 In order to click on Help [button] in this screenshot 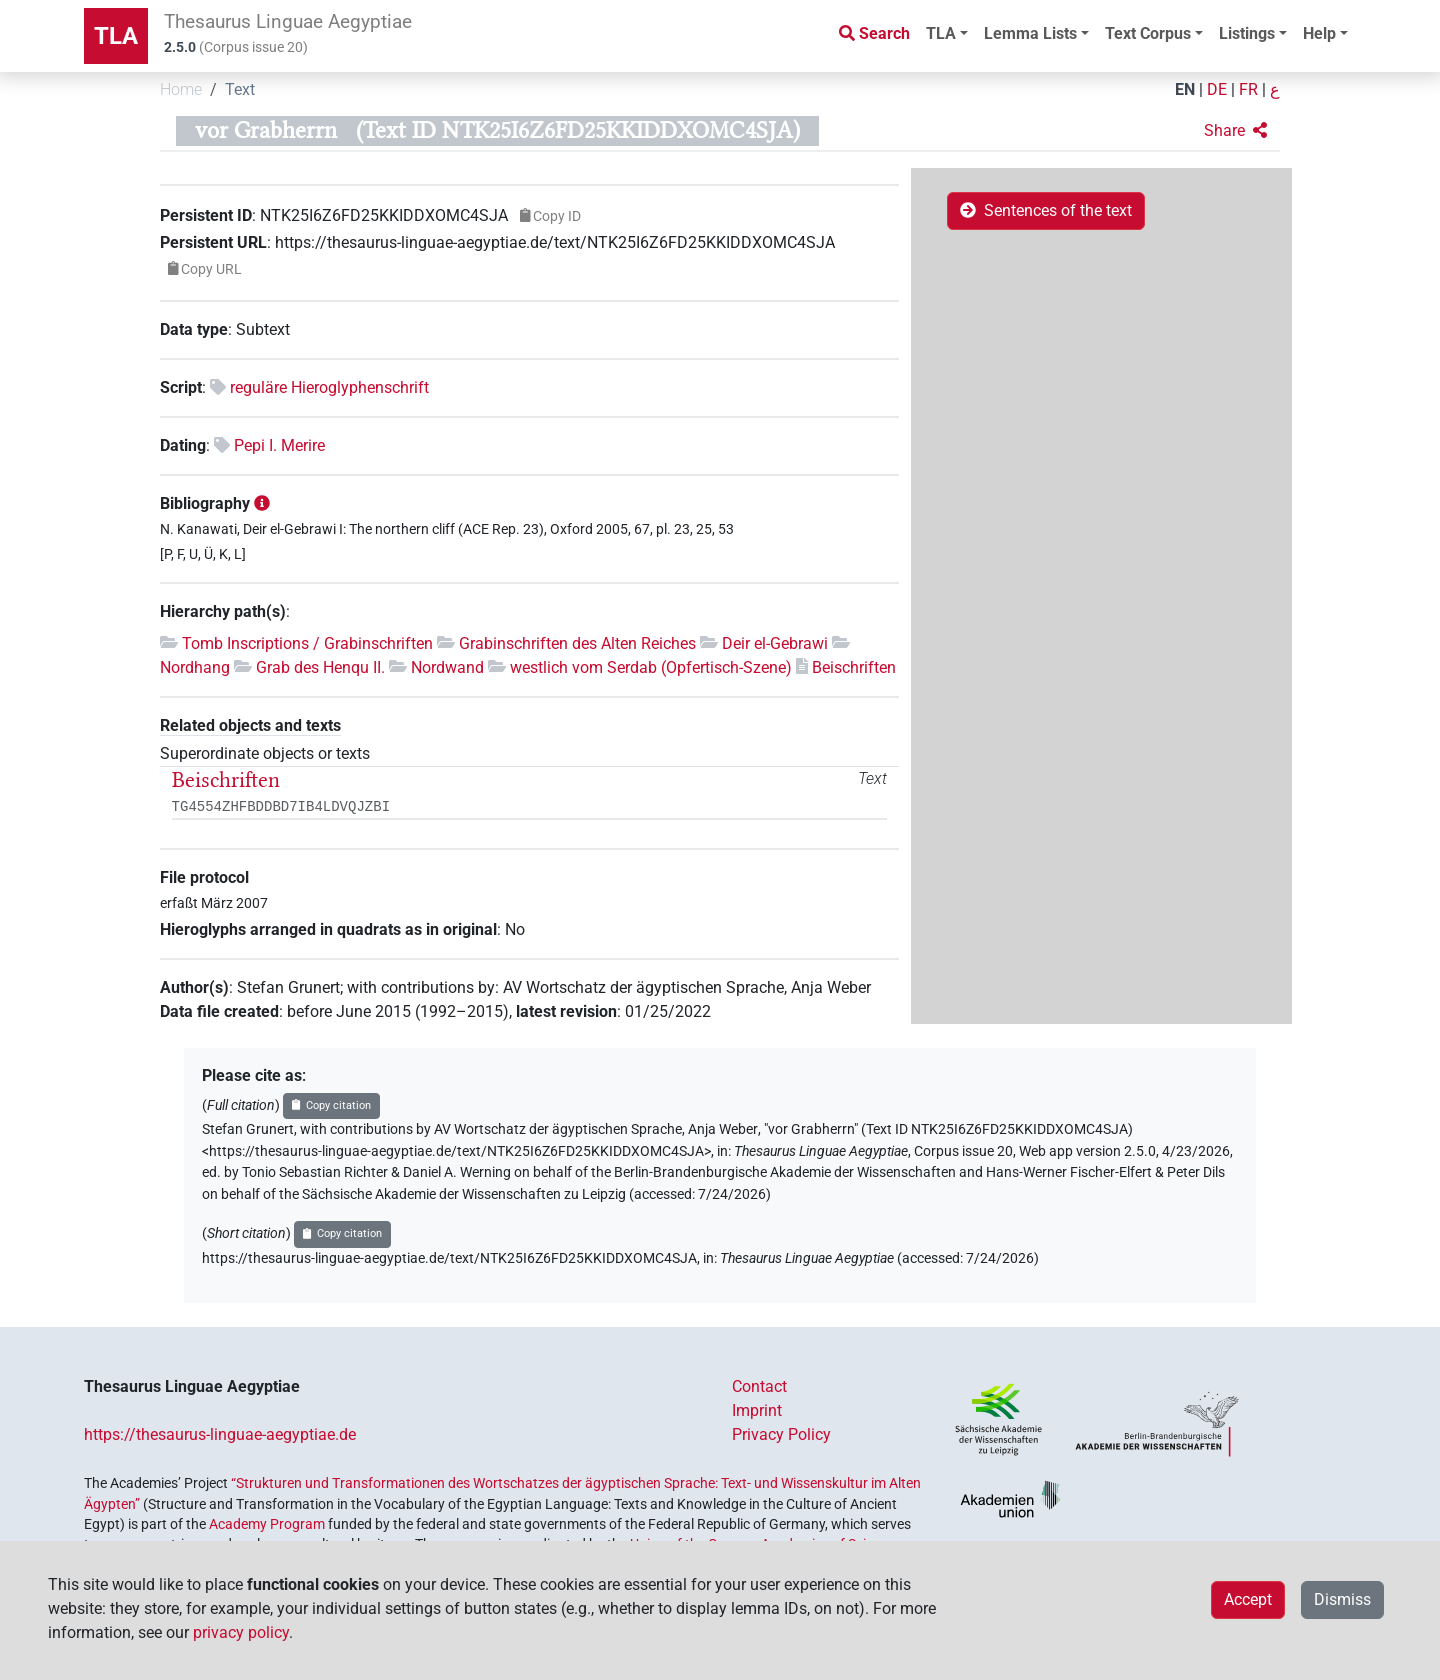, I will do `click(1319, 33)`.